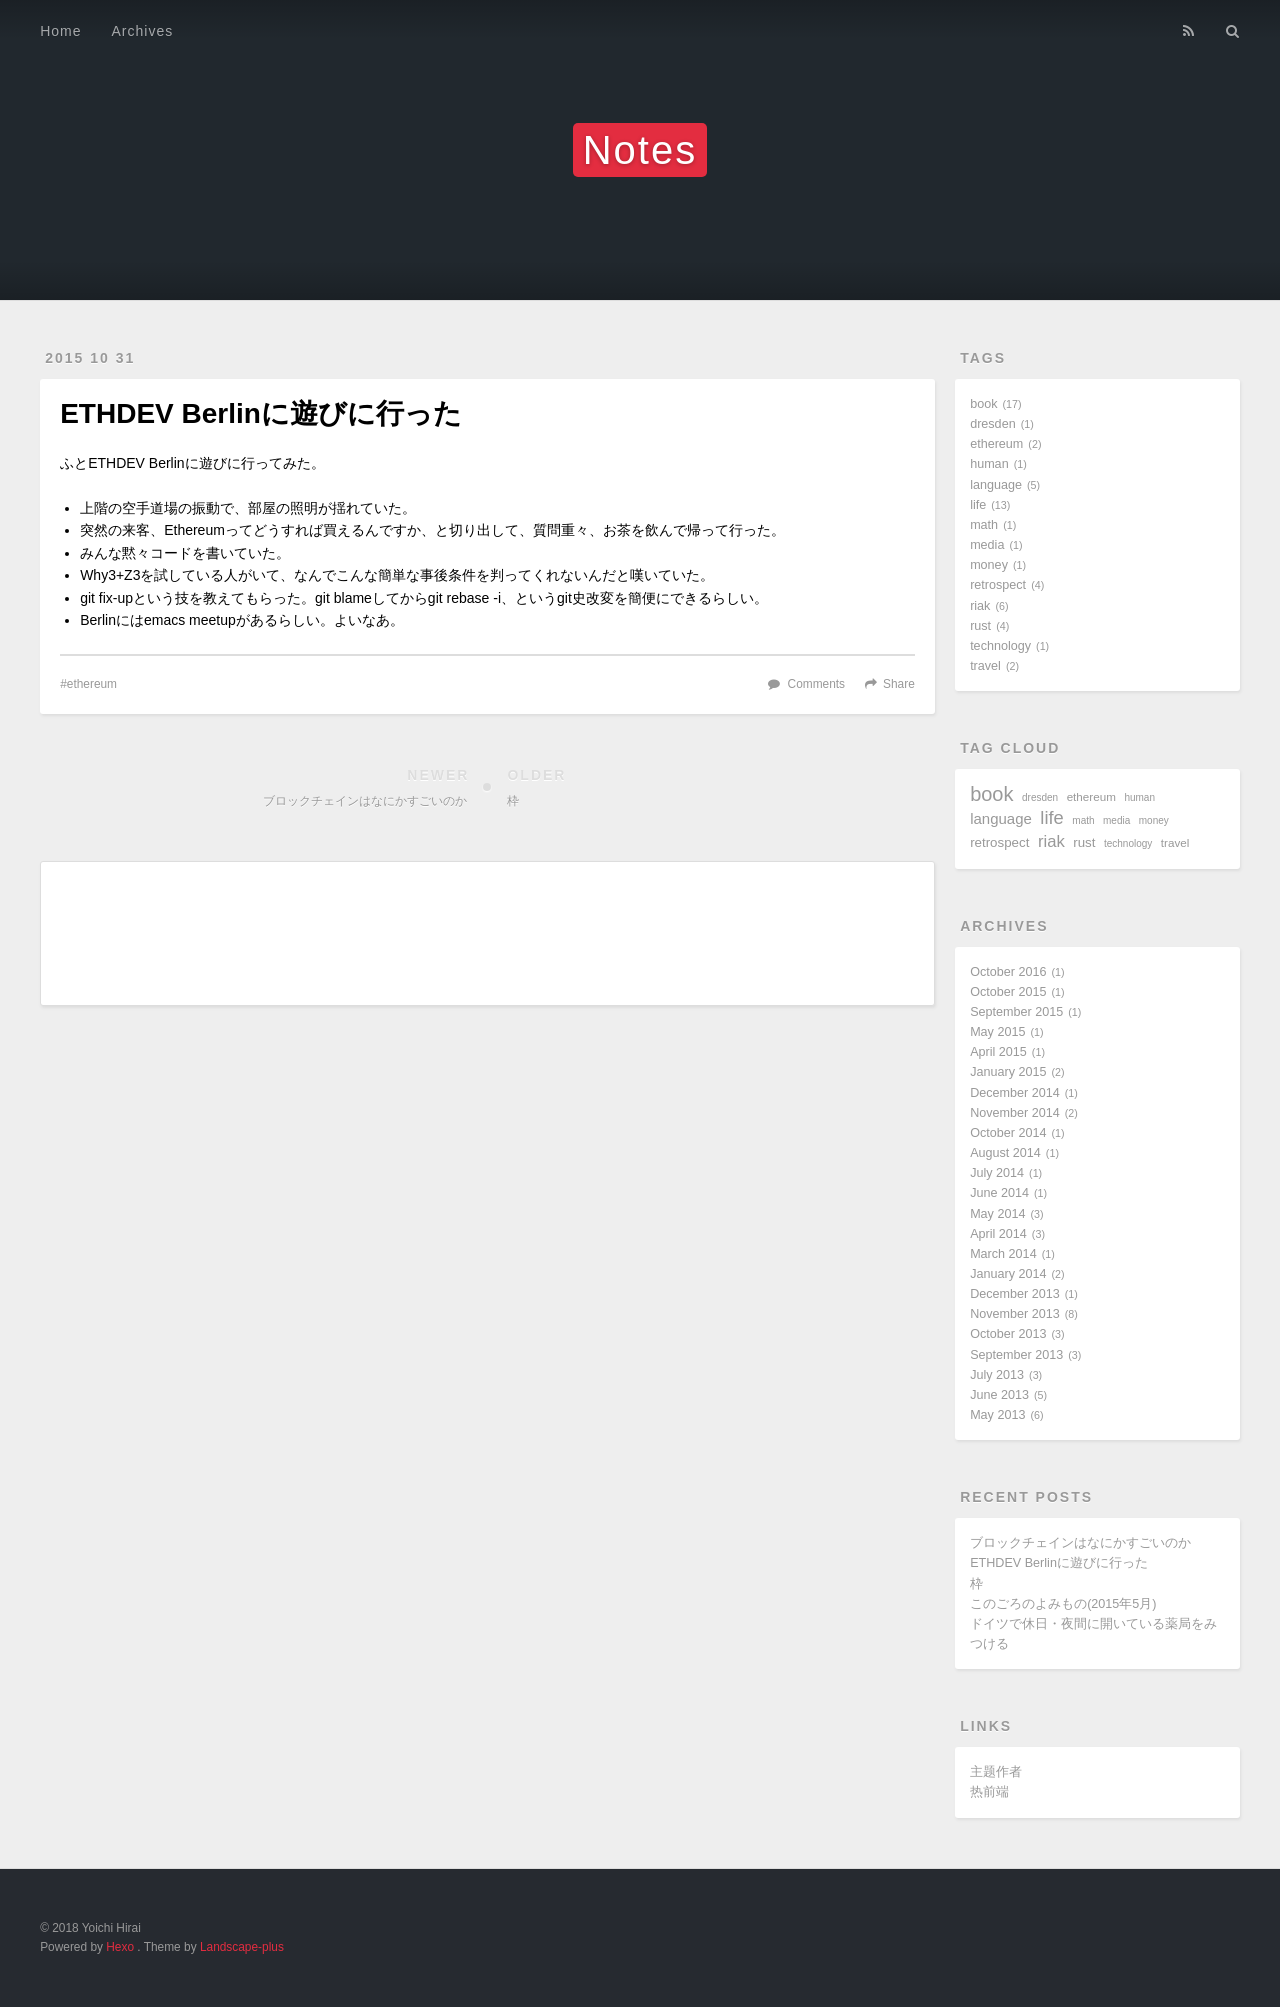  What do you see at coordinates (980, 626) in the screenshot?
I see `rust` at bounding box center [980, 626].